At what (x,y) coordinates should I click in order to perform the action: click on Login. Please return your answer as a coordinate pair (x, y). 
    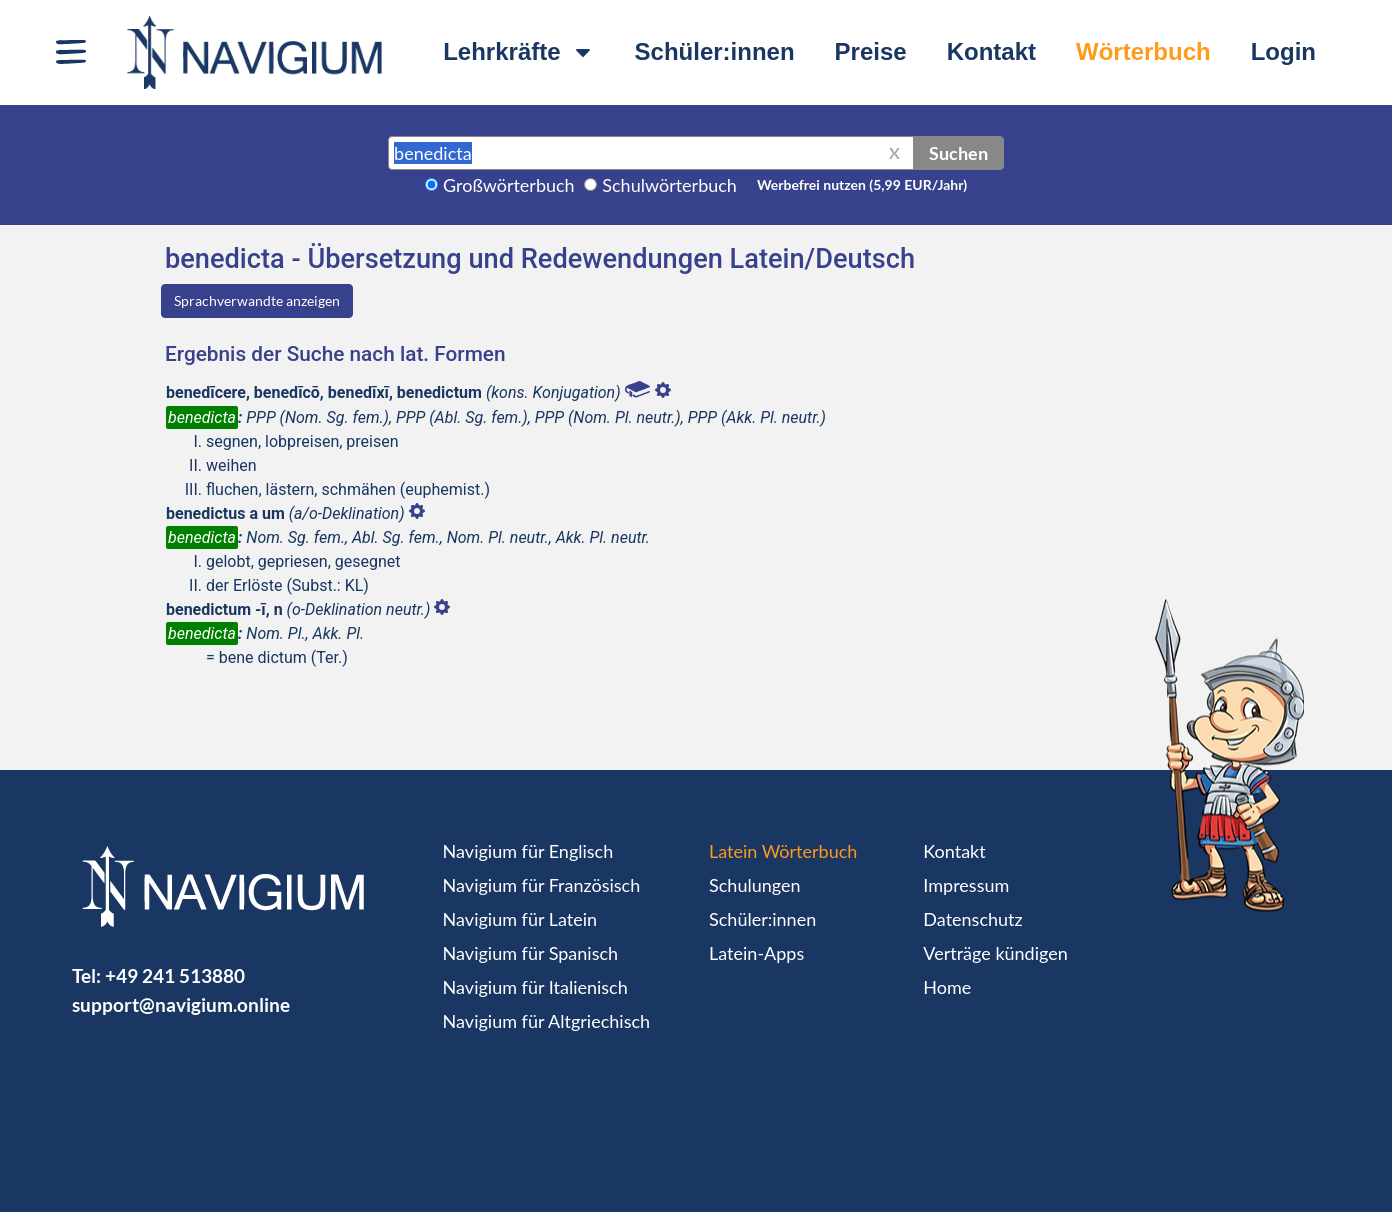
    Looking at the image, I should click on (1283, 51).